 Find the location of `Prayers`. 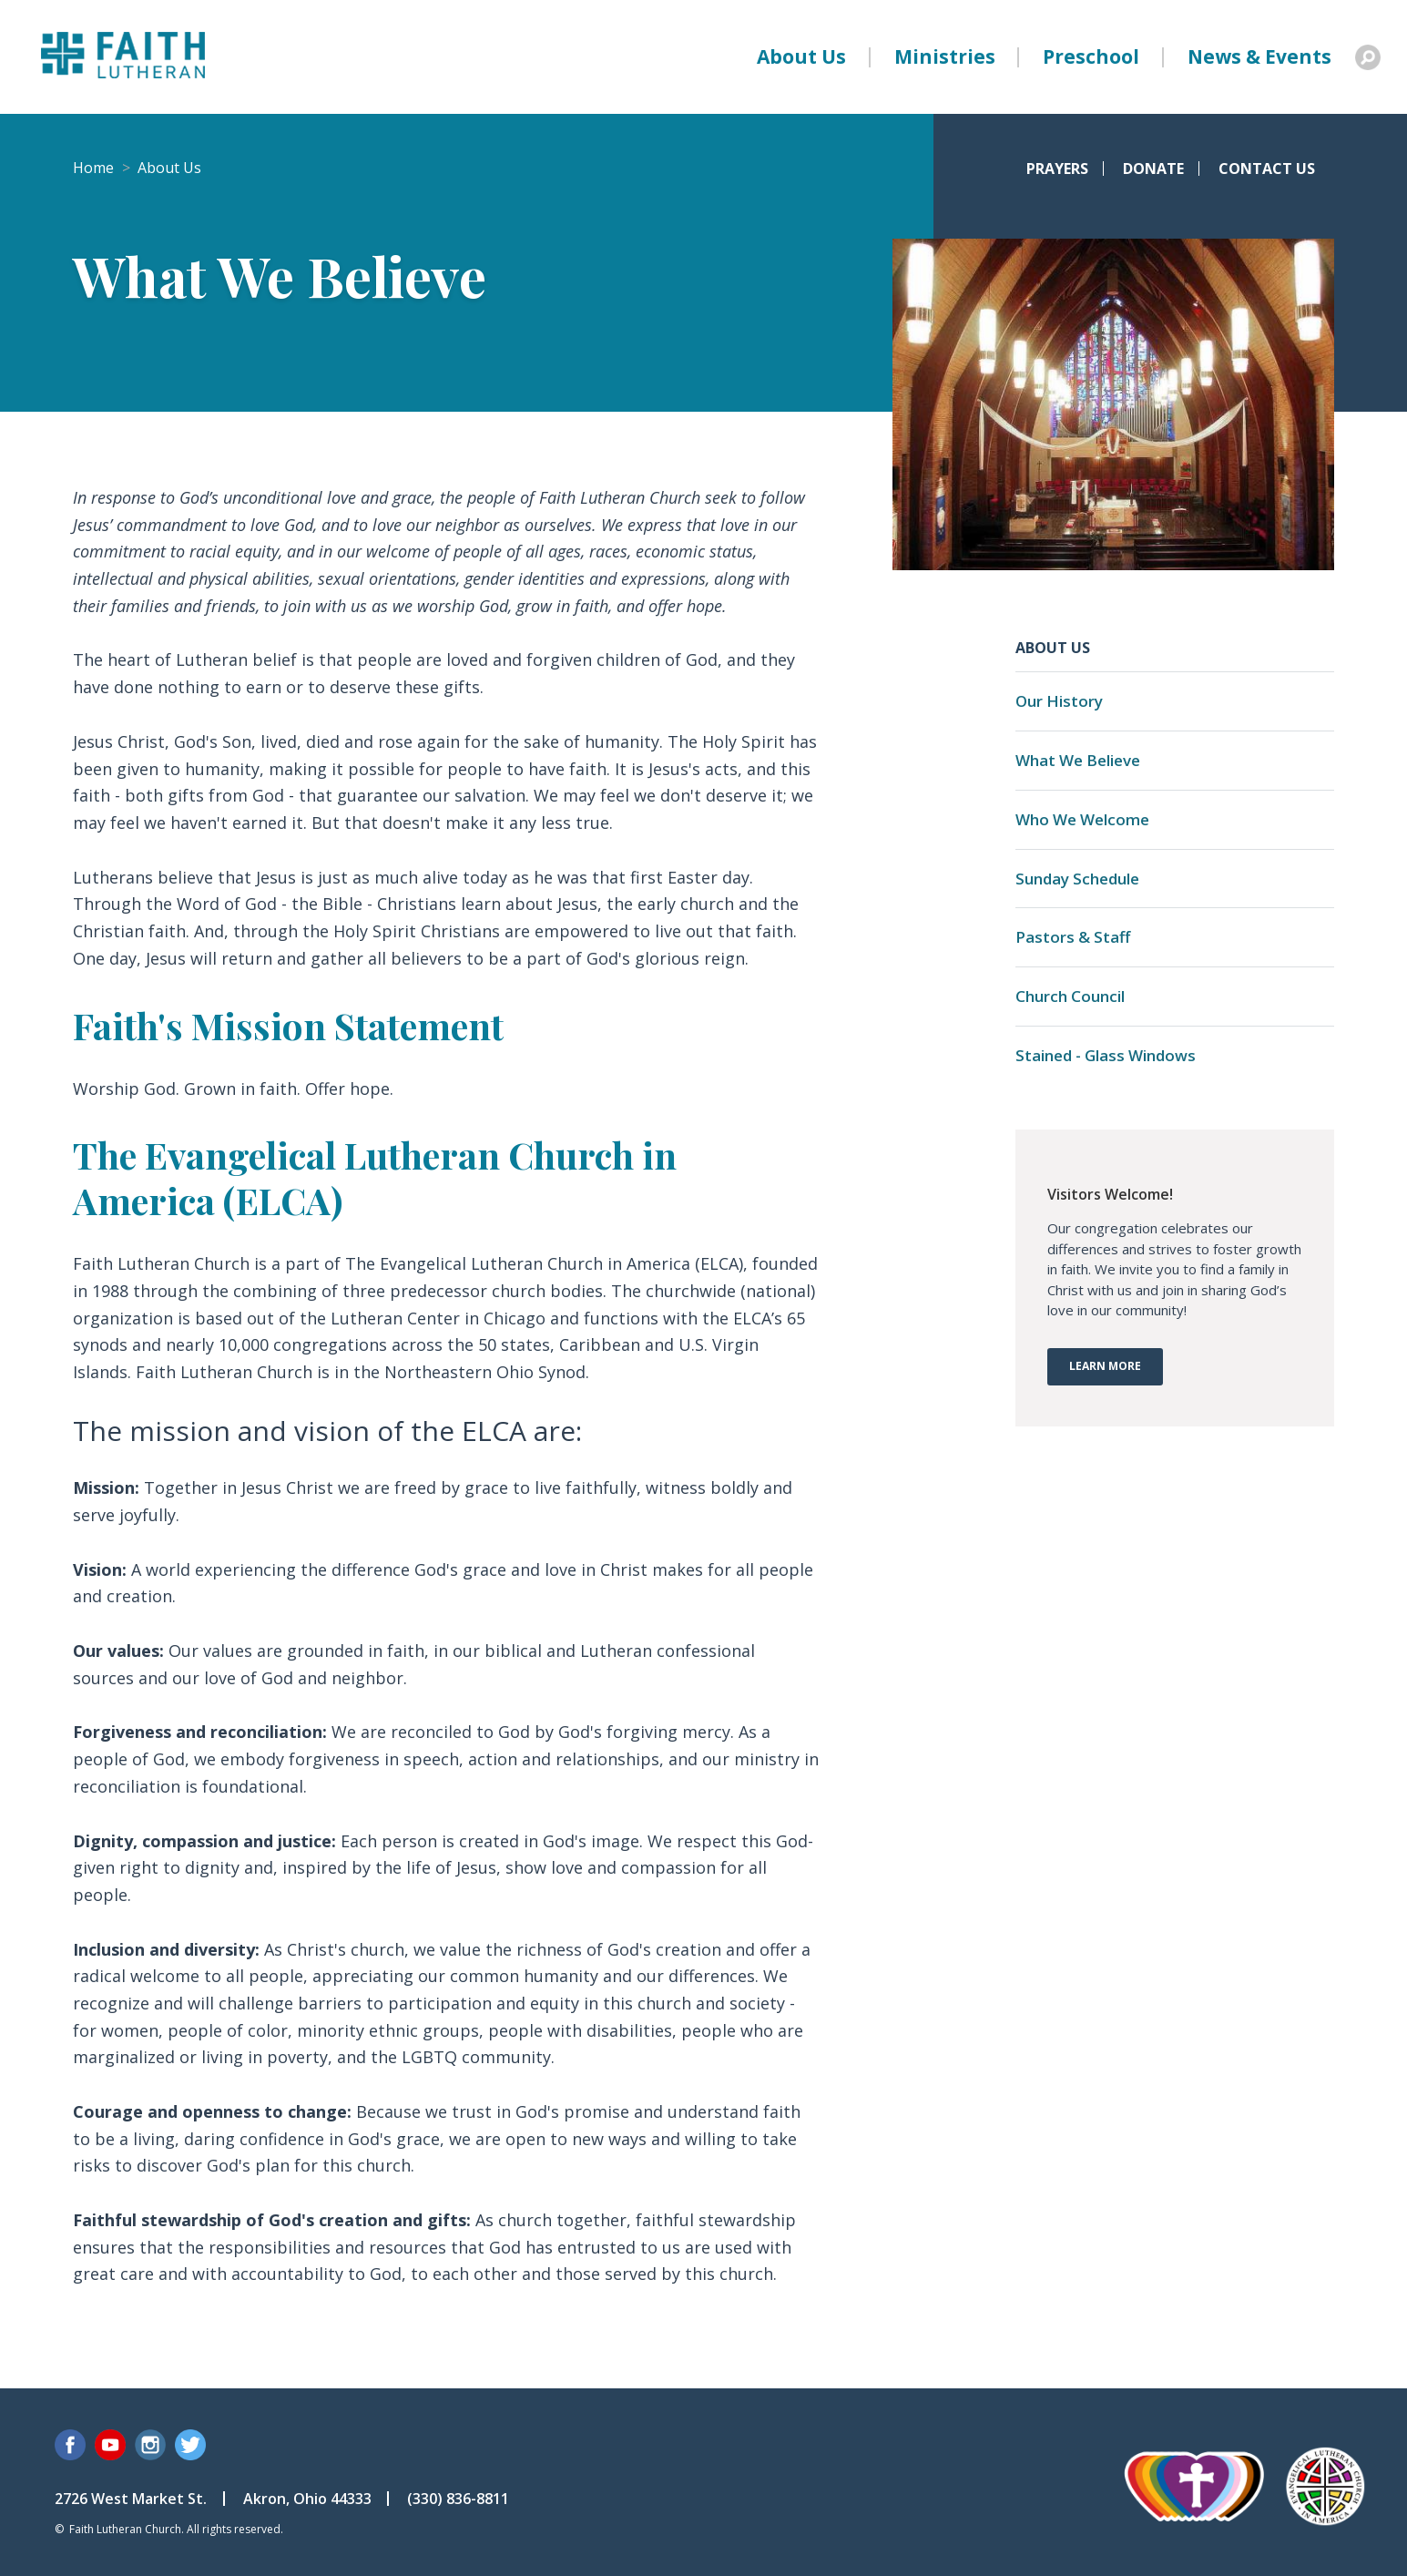

Prayers is located at coordinates (1057, 168).